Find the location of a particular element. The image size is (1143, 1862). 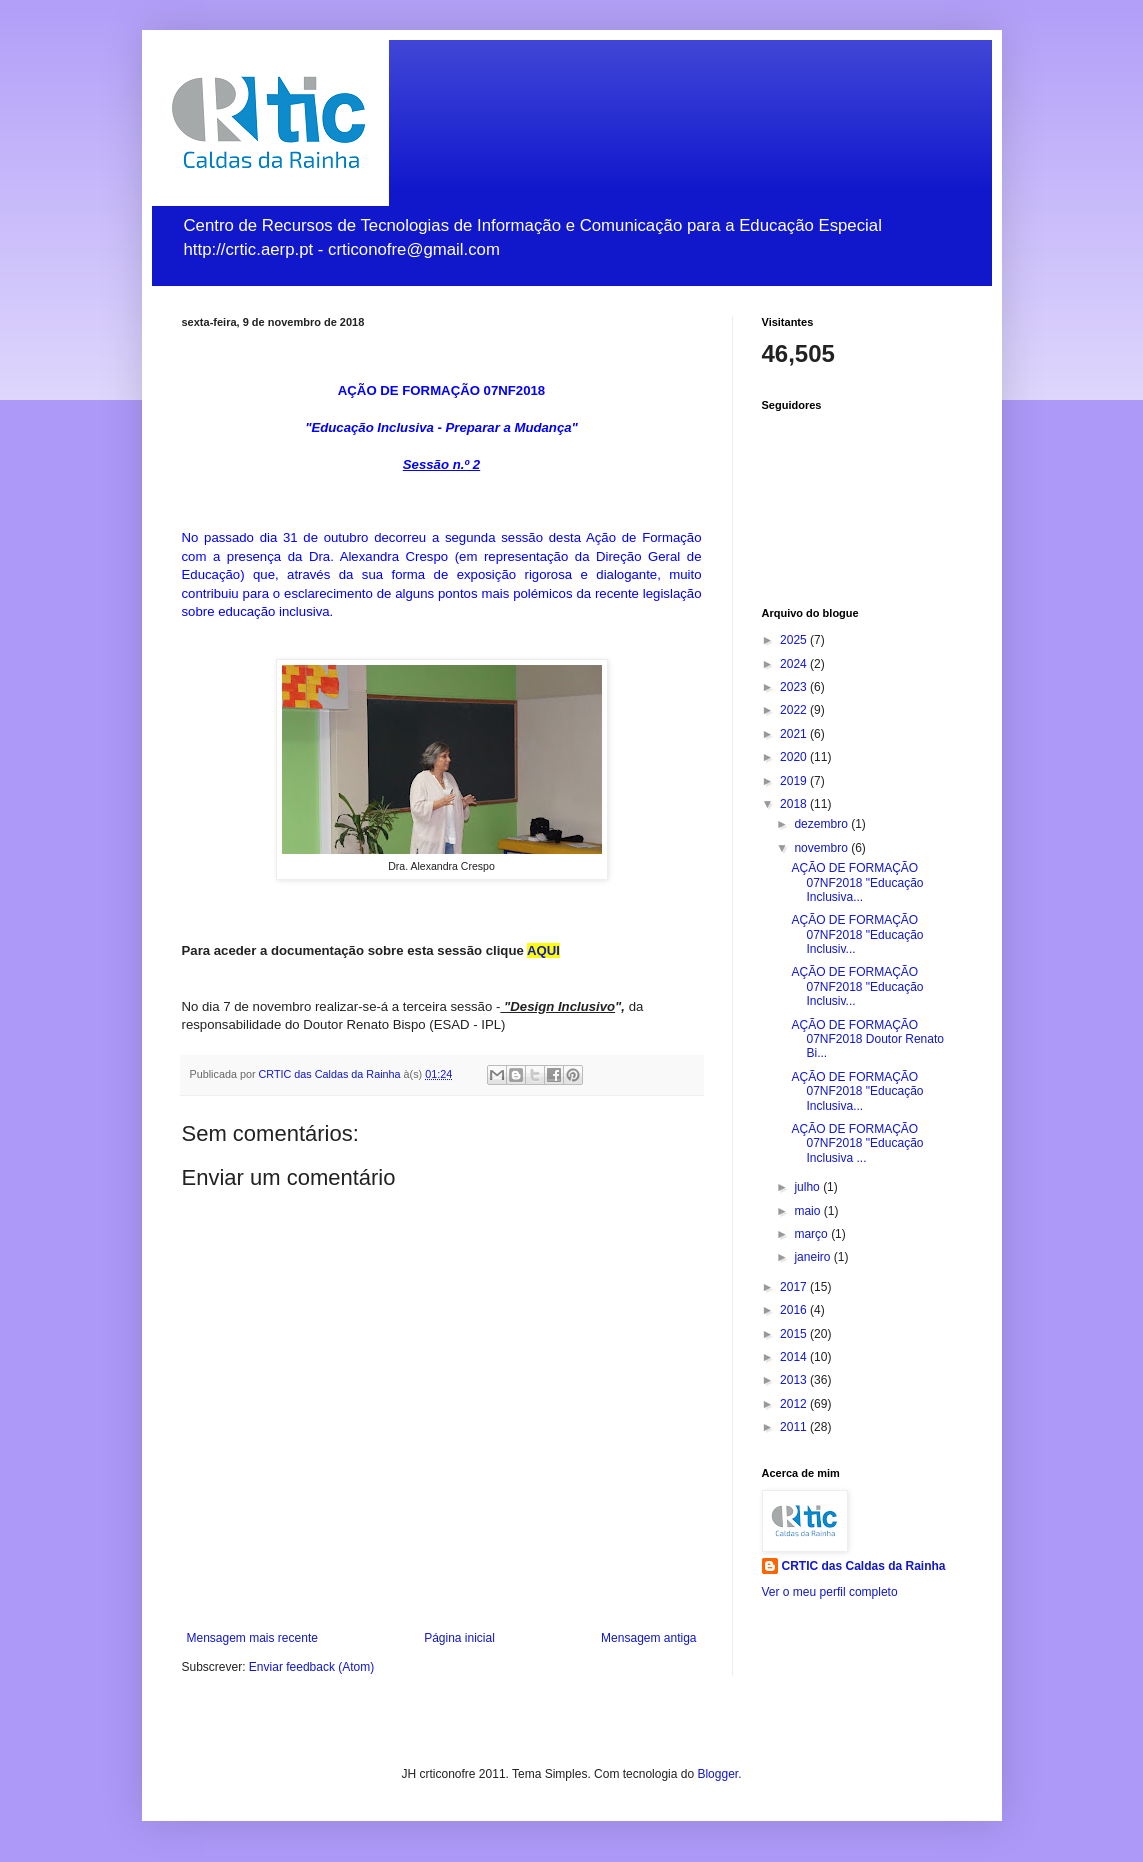

2014 is located at coordinates (795, 1357).